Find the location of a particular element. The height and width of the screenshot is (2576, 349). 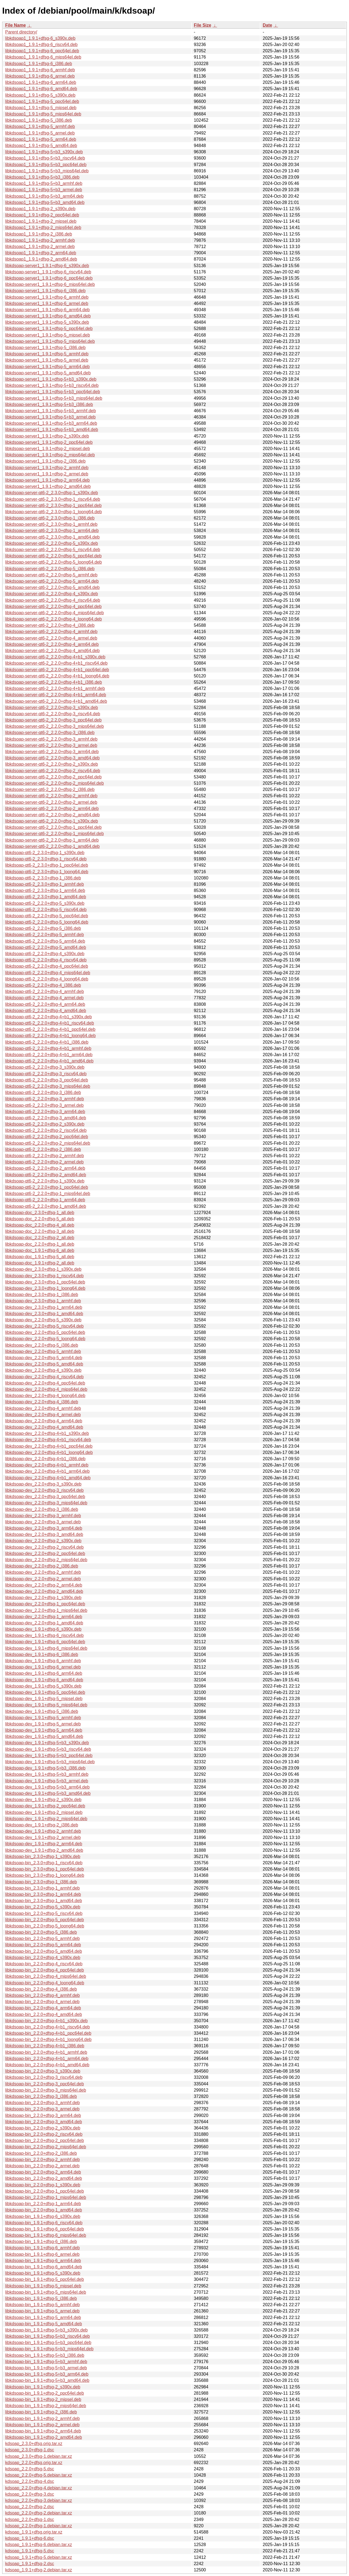

libkdsoap1_1.9.1+dfsg-5+b3_amd64.deb is located at coordinates (45, 202).